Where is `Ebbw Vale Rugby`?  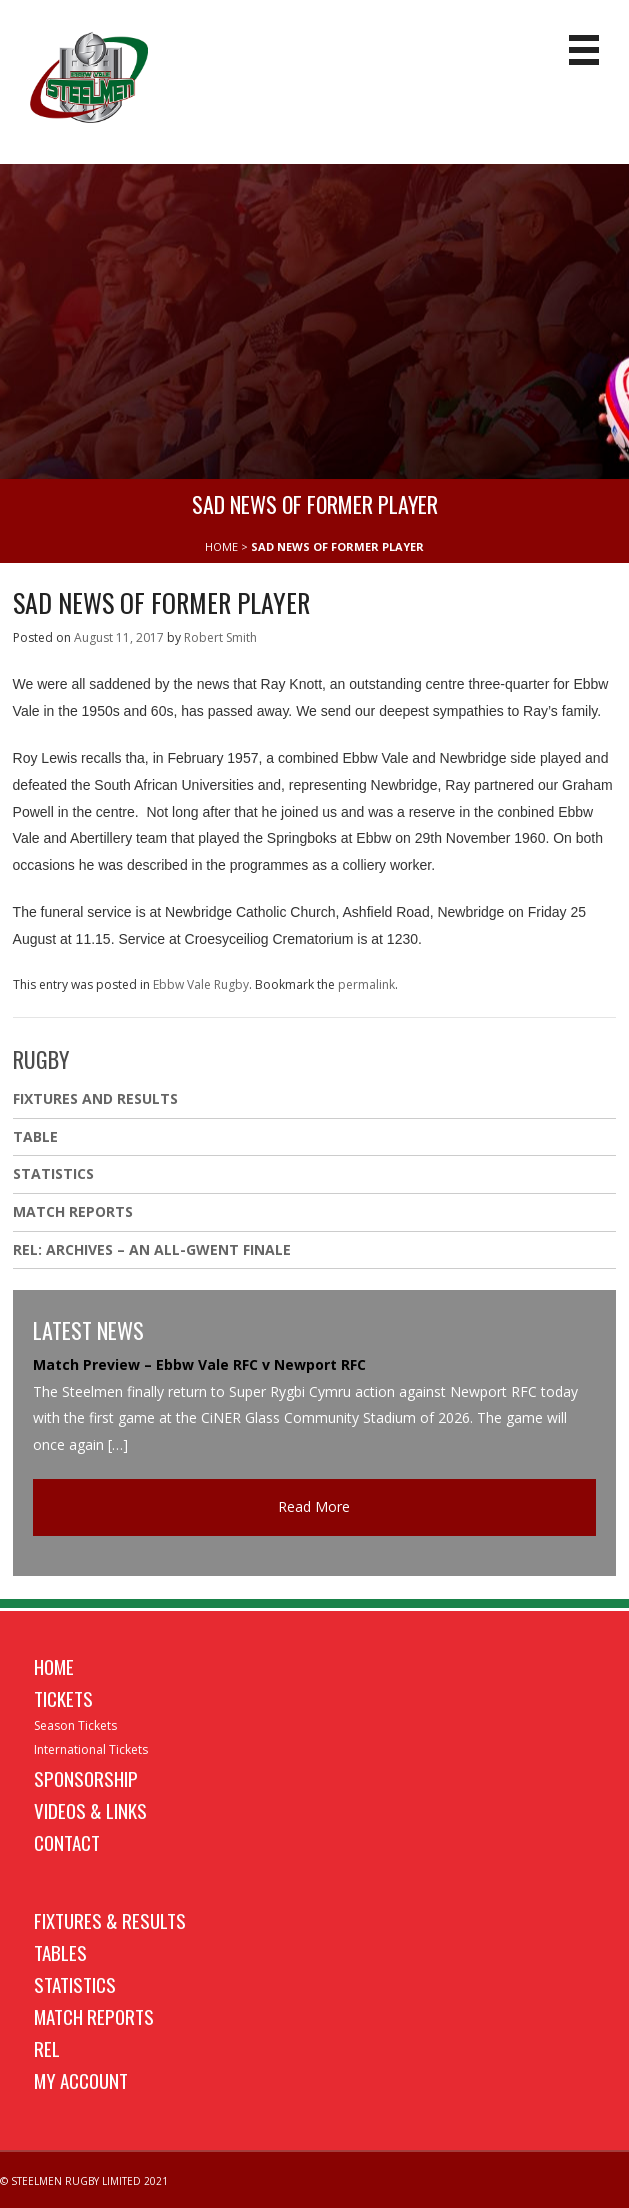
Ebbw Vale Rugby is located at coordinates (201, 984).